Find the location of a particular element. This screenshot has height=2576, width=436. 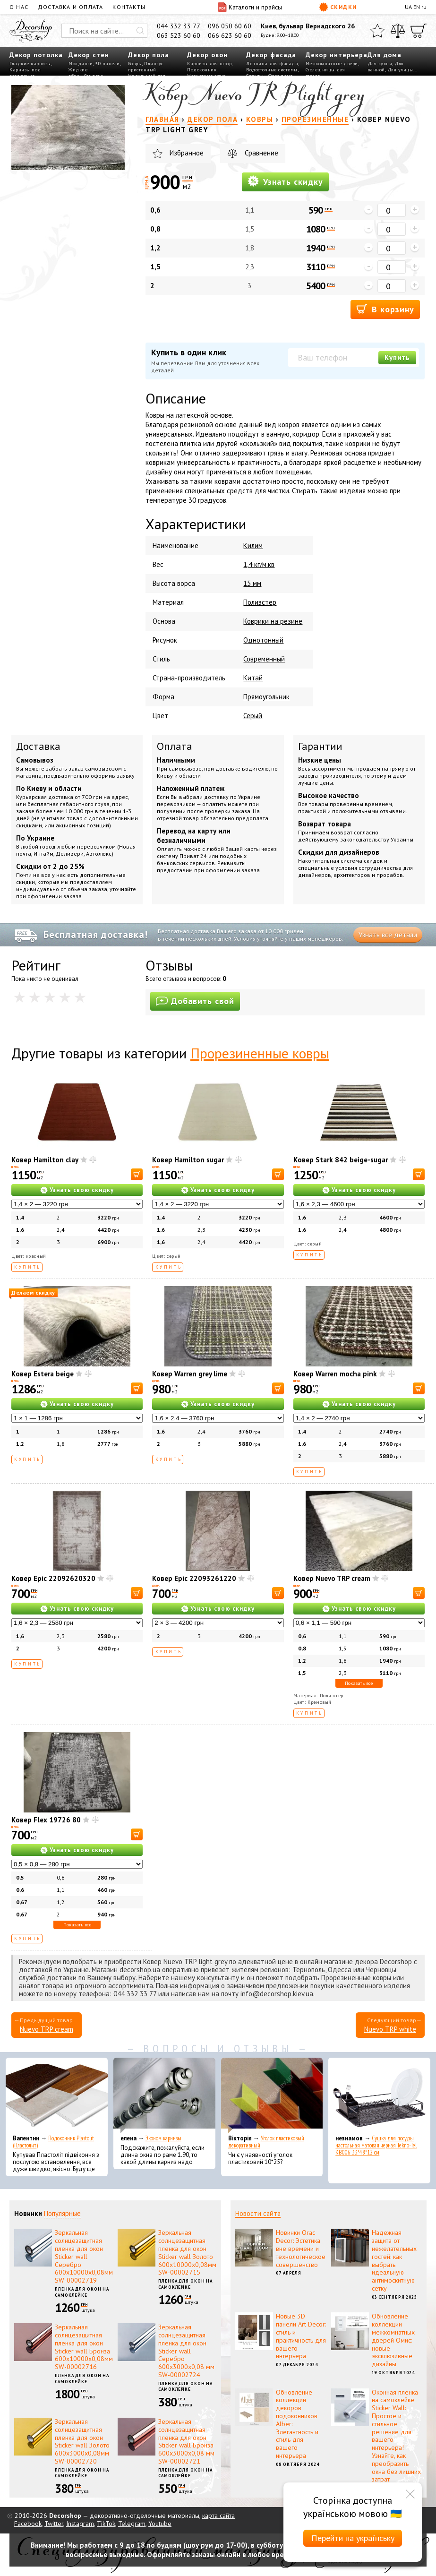

Молдинги is located at coordinates (80, 63).